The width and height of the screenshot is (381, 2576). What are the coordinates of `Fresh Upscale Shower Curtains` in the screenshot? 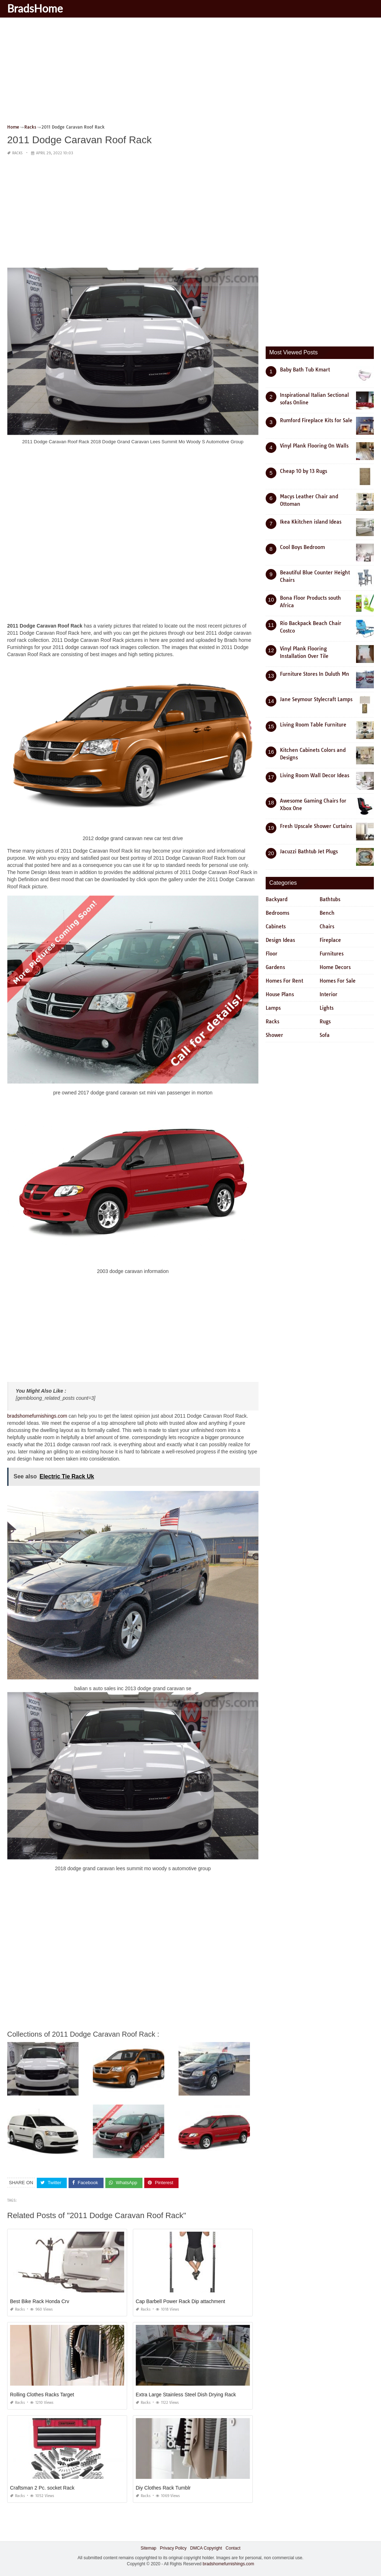 It's located at (316, 826).